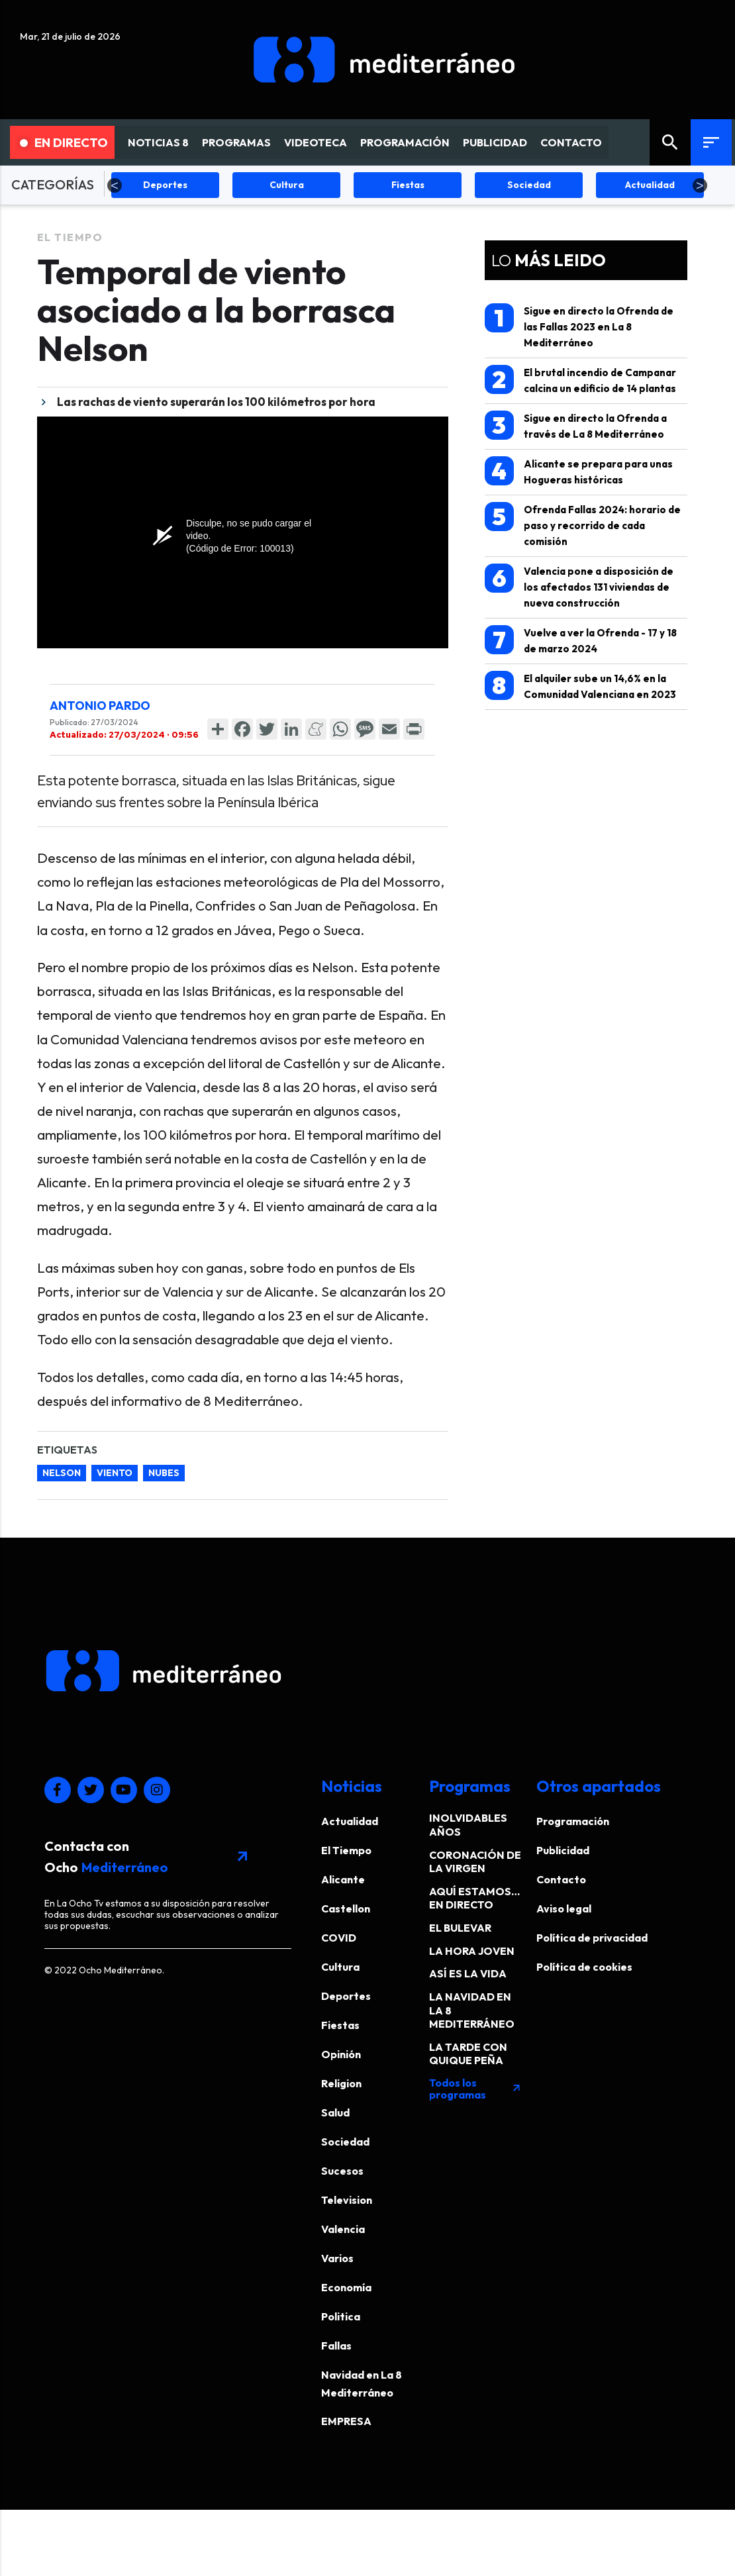 The width and height of the screenshot is (735, 2576). I want to click on VIDEOTECA, so click(315, 142).